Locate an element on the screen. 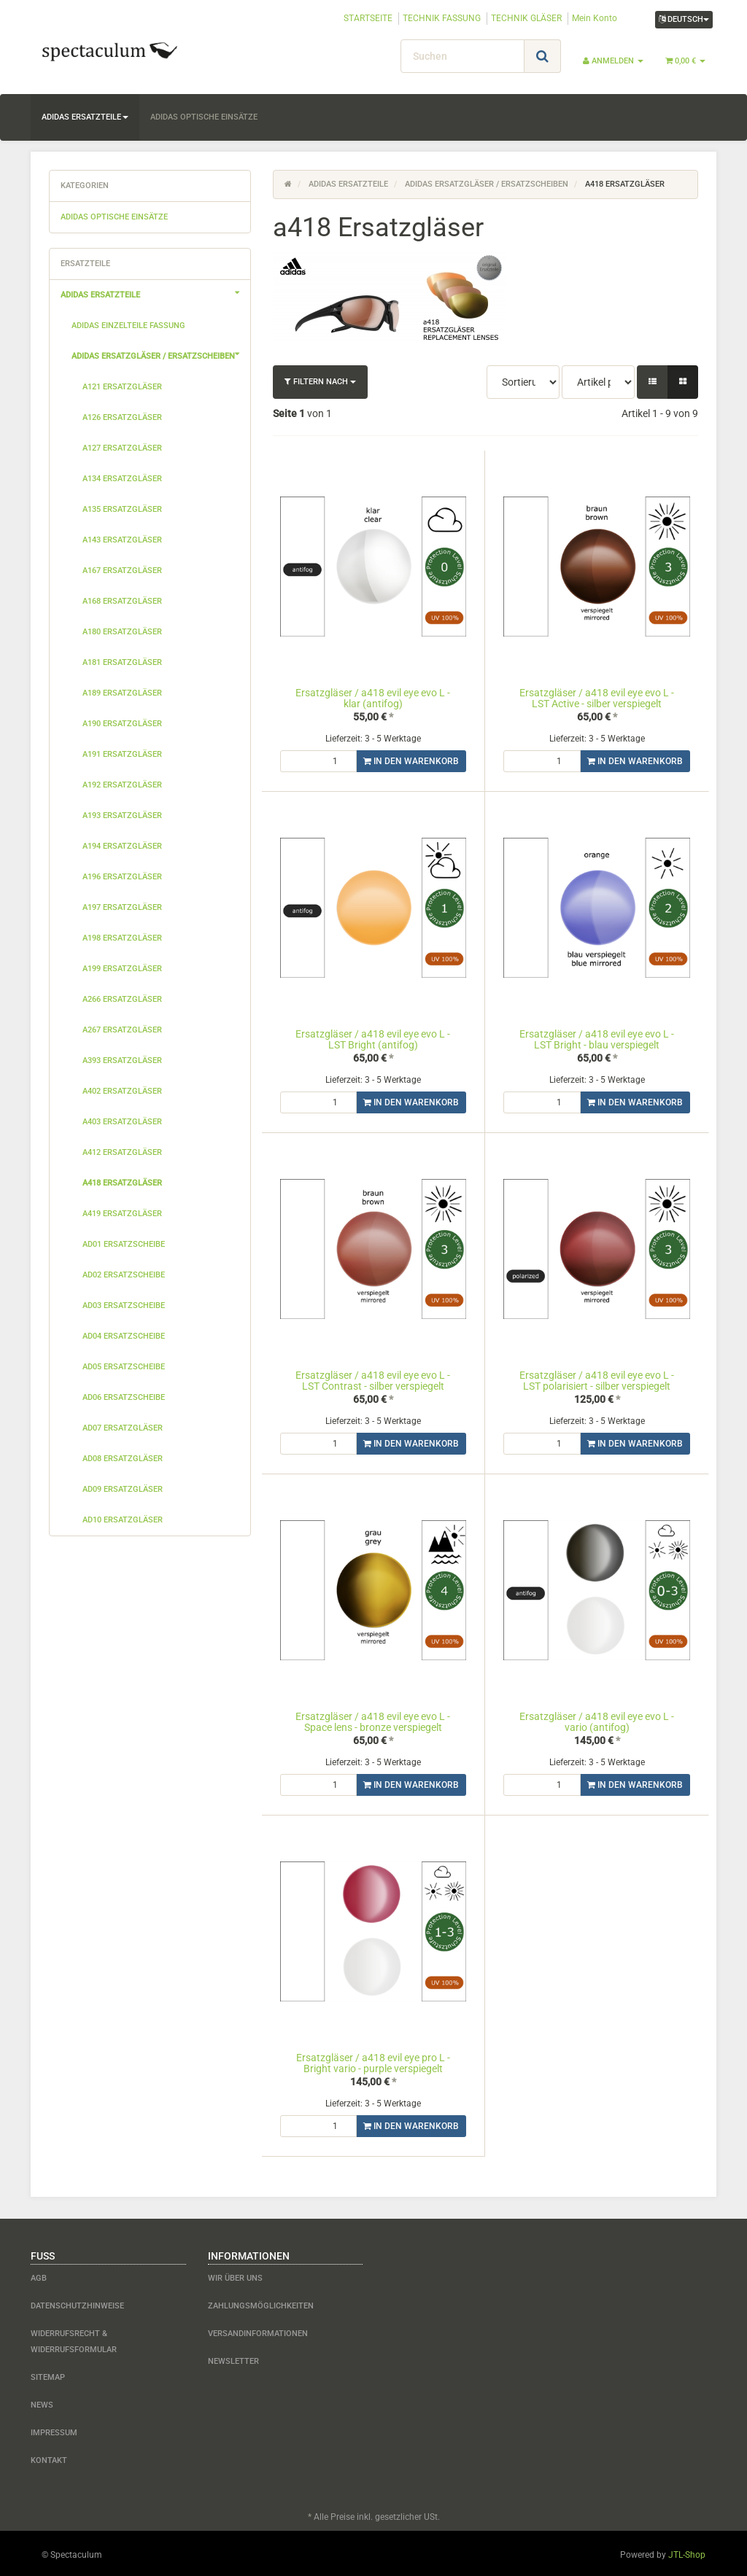 The image size is (747, 2576). a412 Ersatzgläser is located at coordinates (122, 1152).